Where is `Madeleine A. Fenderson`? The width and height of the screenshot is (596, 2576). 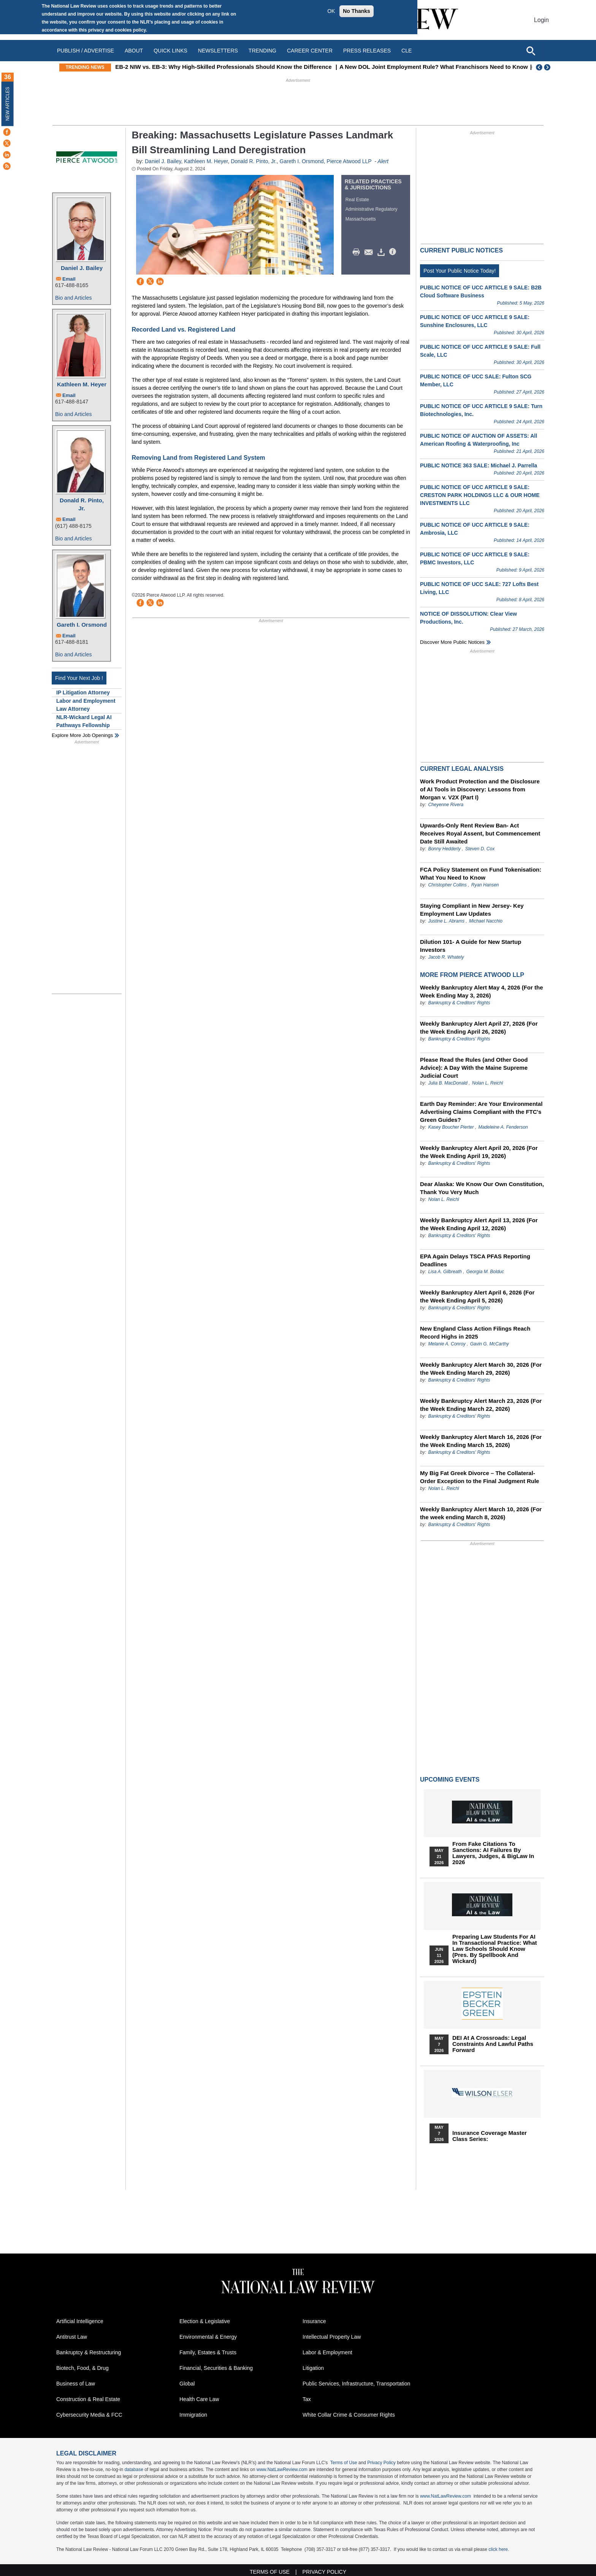 Madeleine A. Fenderson is located at coordinates (503, 1127).